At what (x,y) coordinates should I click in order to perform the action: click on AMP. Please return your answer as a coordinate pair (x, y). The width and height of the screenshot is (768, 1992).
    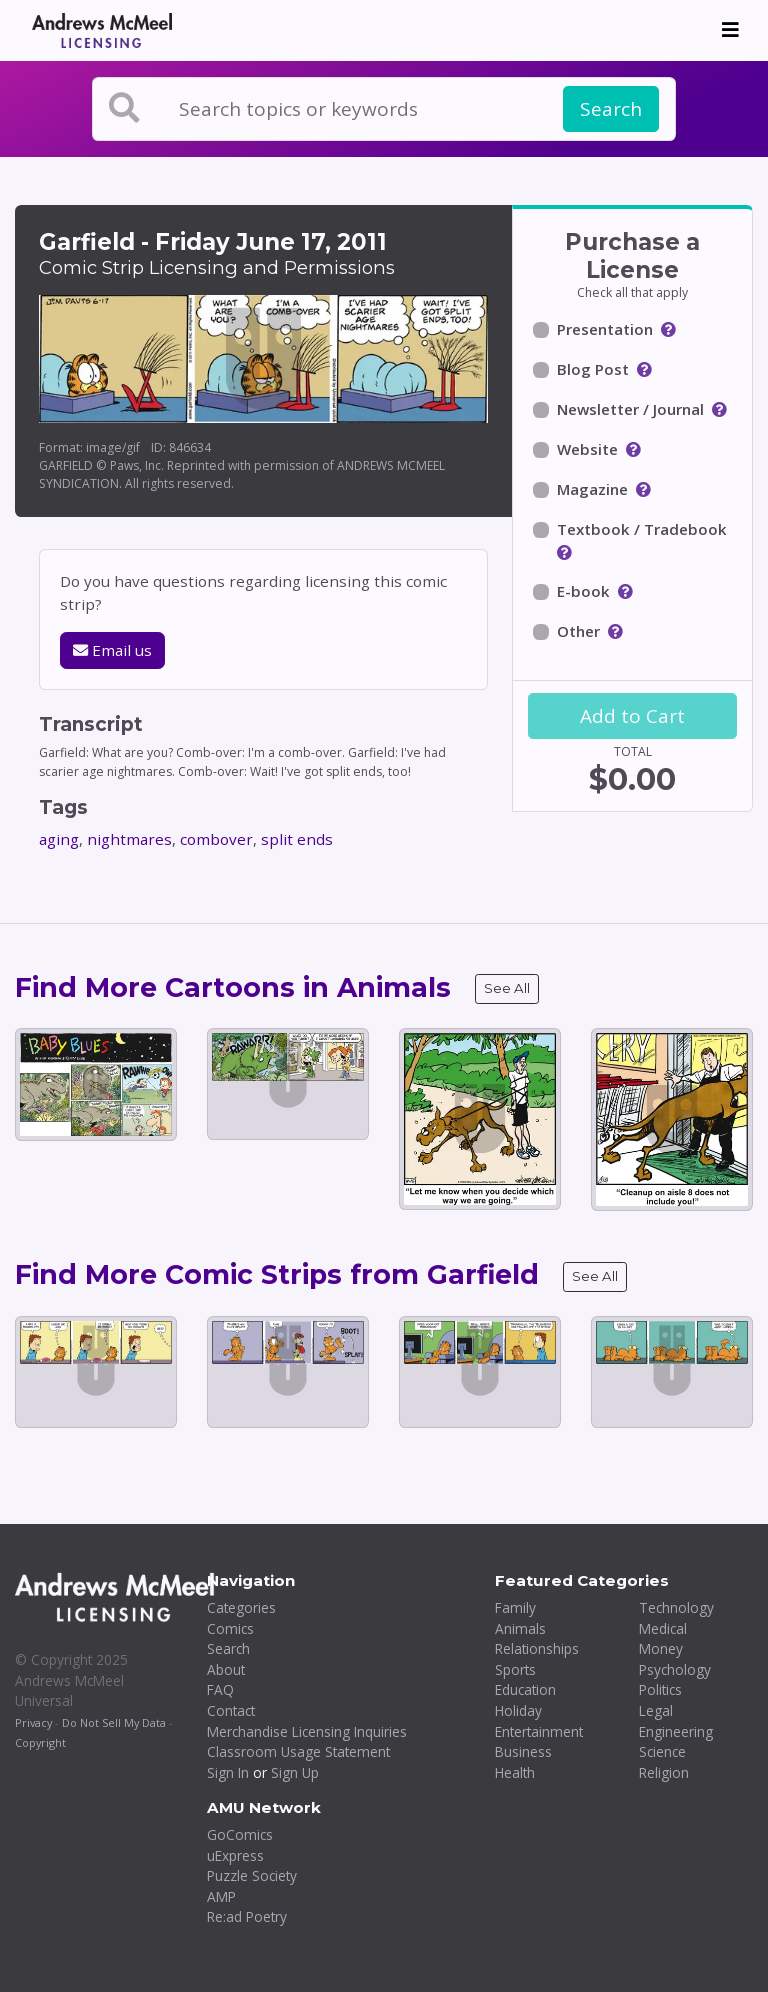
    Looking at the image, I should click on (221, 1896).